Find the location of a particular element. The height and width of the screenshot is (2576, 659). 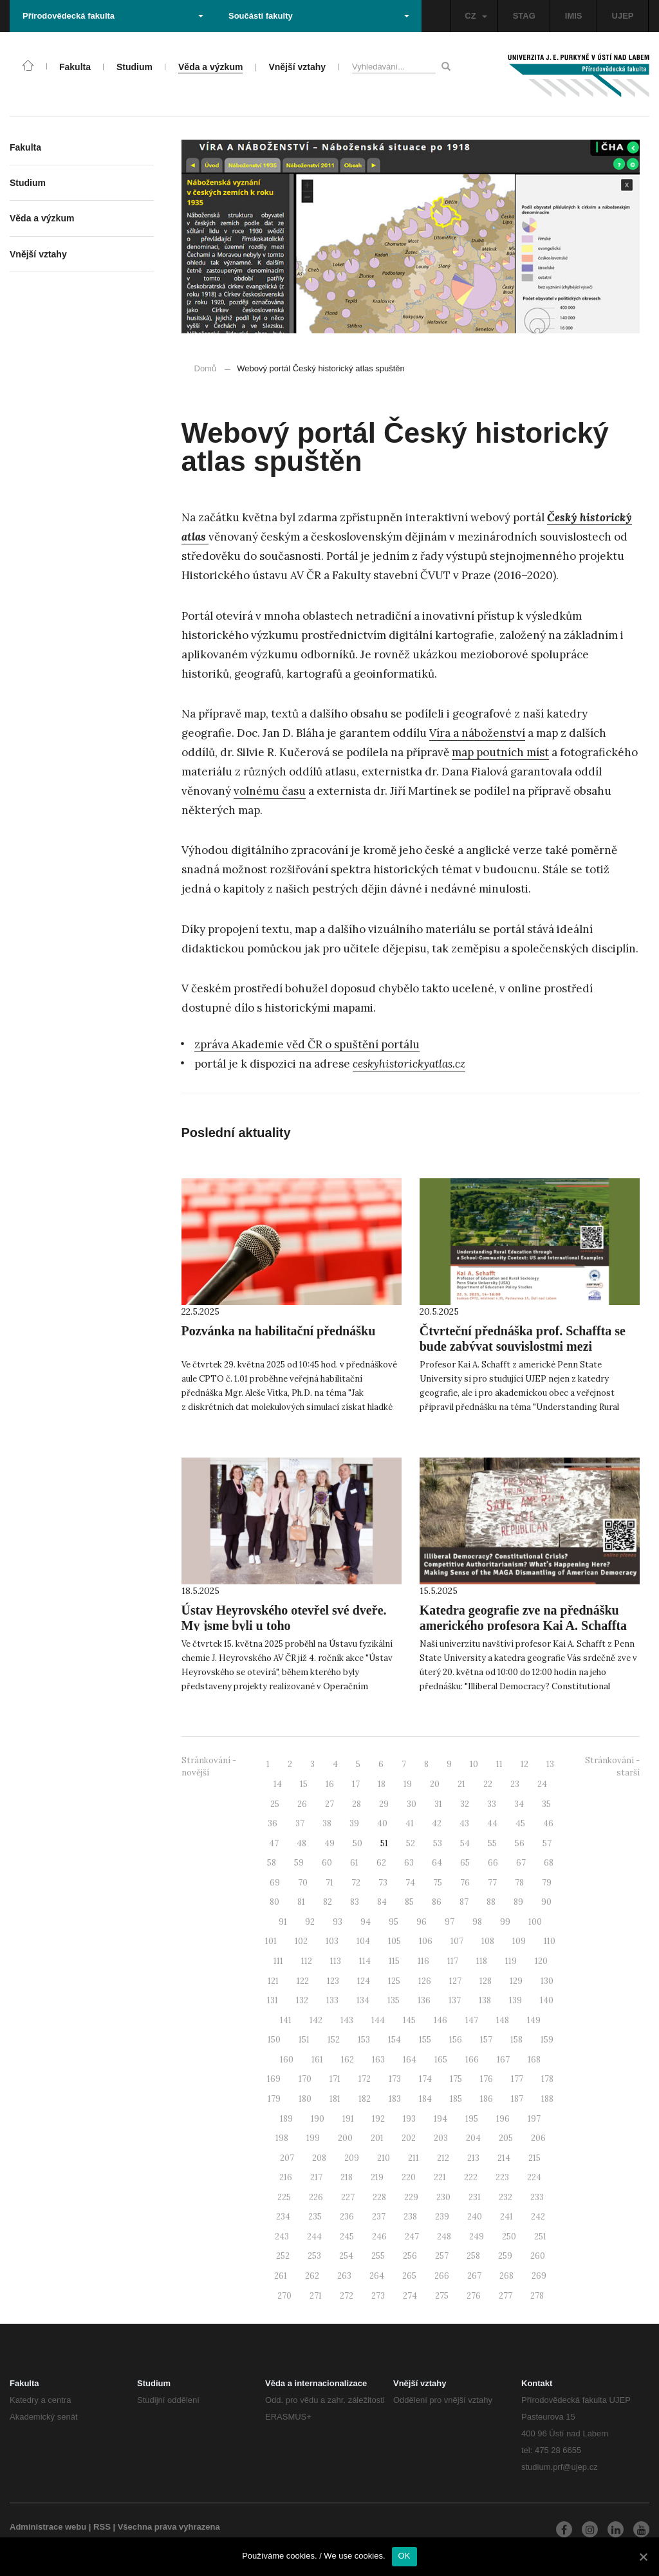

87 is located at coordinates (464, 1901).